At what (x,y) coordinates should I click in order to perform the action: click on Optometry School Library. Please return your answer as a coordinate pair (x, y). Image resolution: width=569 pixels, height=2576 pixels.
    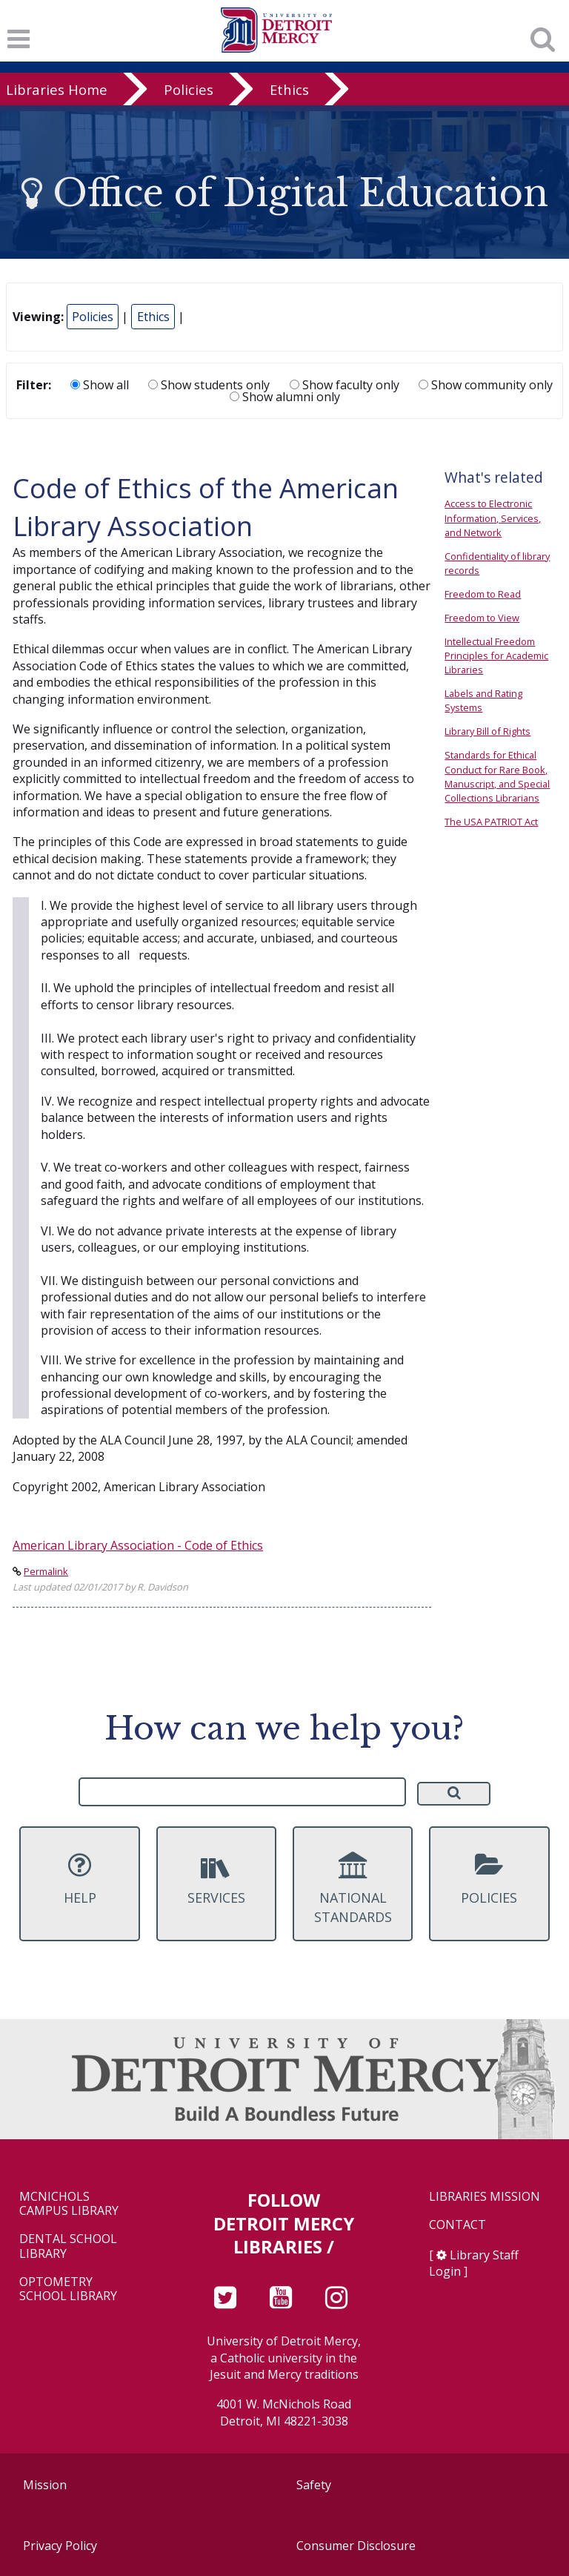
    Looking at the image, I should click on (68, 2289).